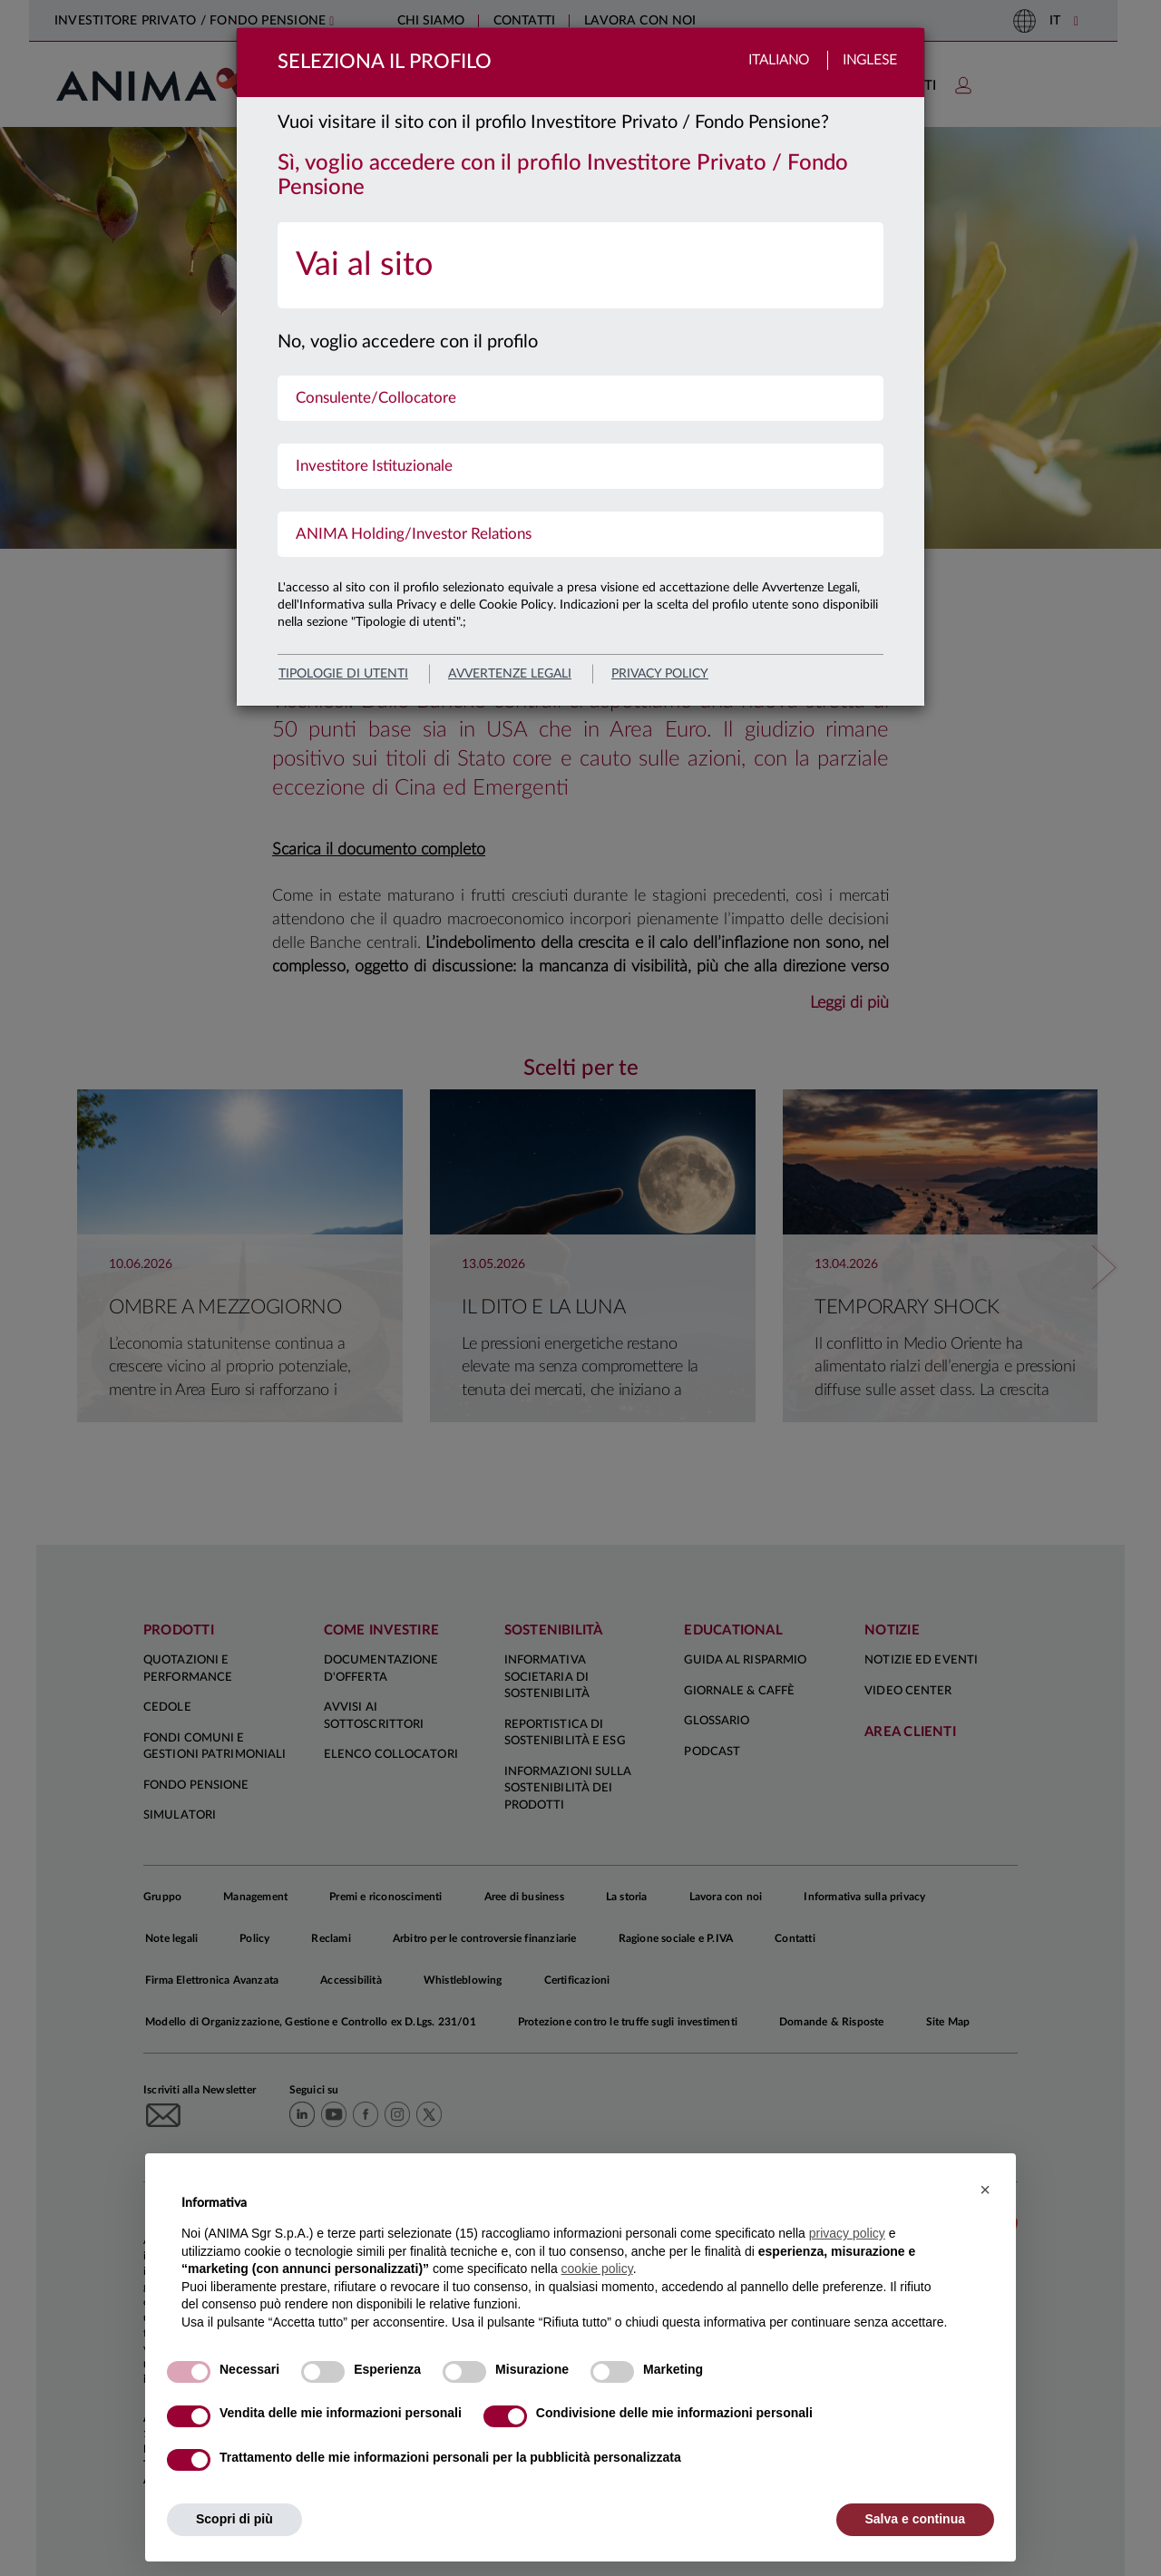 Image resolution: width=1161 pixels, height=2576 pixels. Describe the element at coordinates (343, 674) in the screenshot. I see `Tipologie di utenti` at that location.